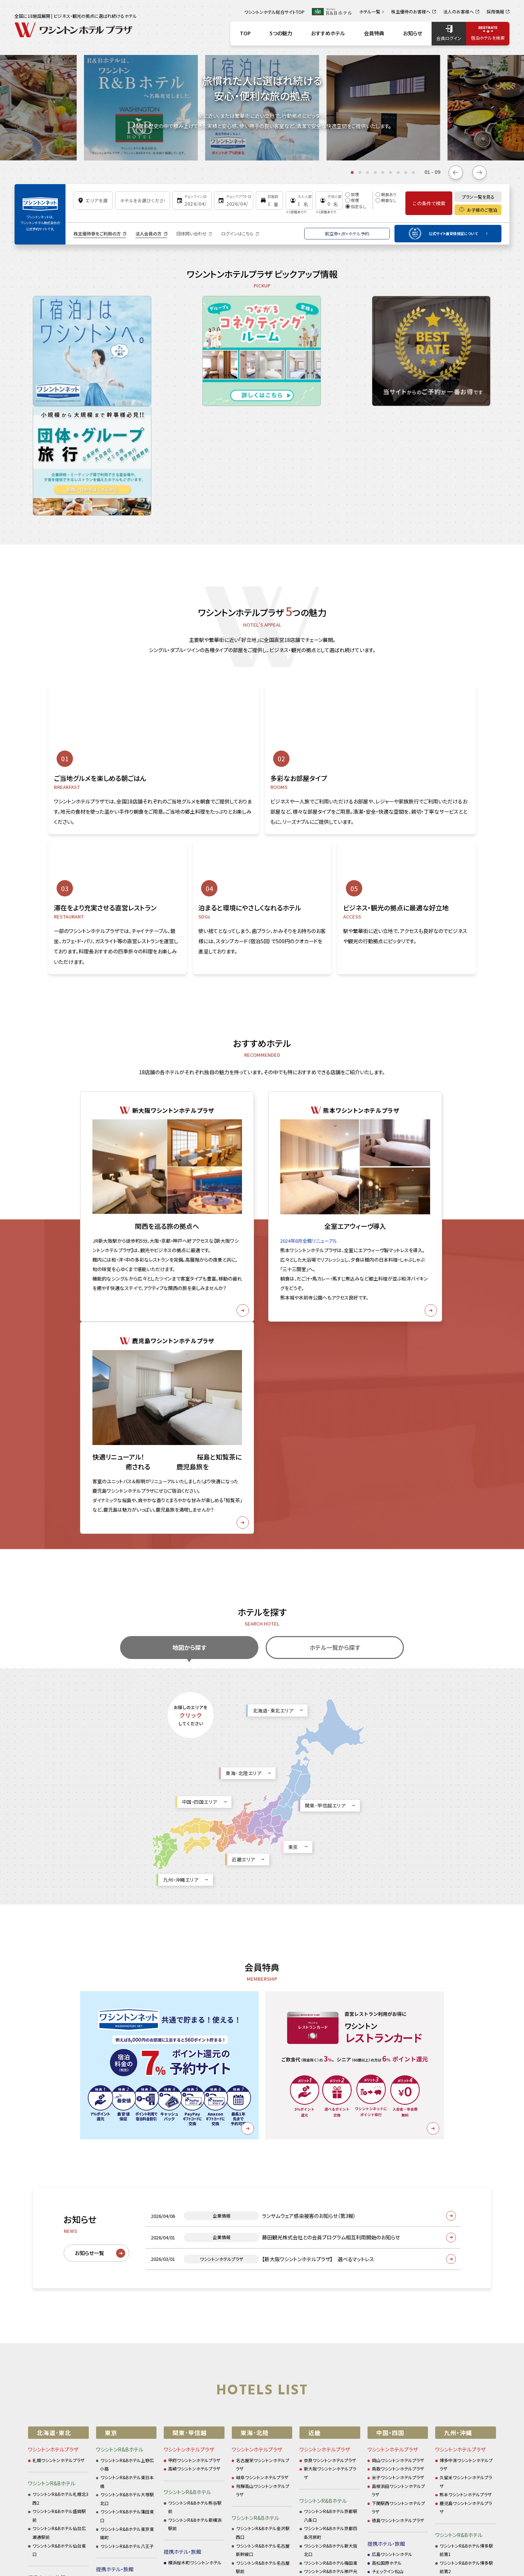 Image resolution: width=524 pixels, height=2576 pixels. What do you see at coordinates (398, 2135) in the screenshot?
I see `鳥取ワシントンホテルプラザ` at bounding box center [398, 2135].